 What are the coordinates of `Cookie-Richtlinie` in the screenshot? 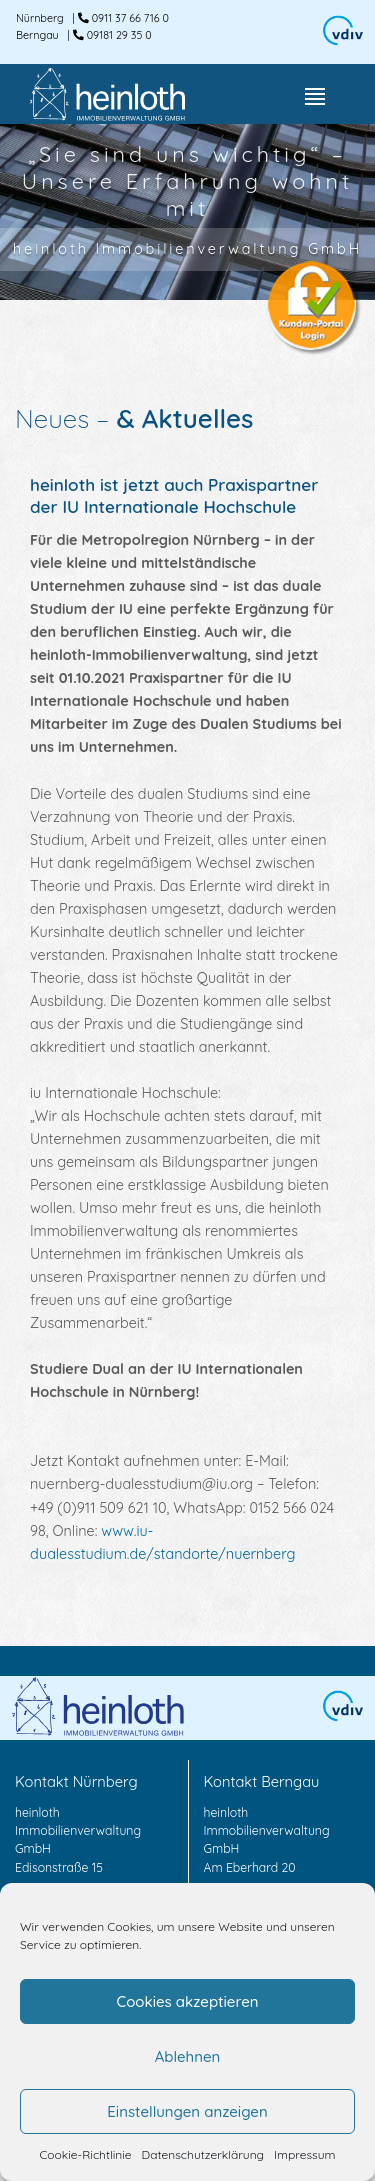 It's located at (86, 2154).